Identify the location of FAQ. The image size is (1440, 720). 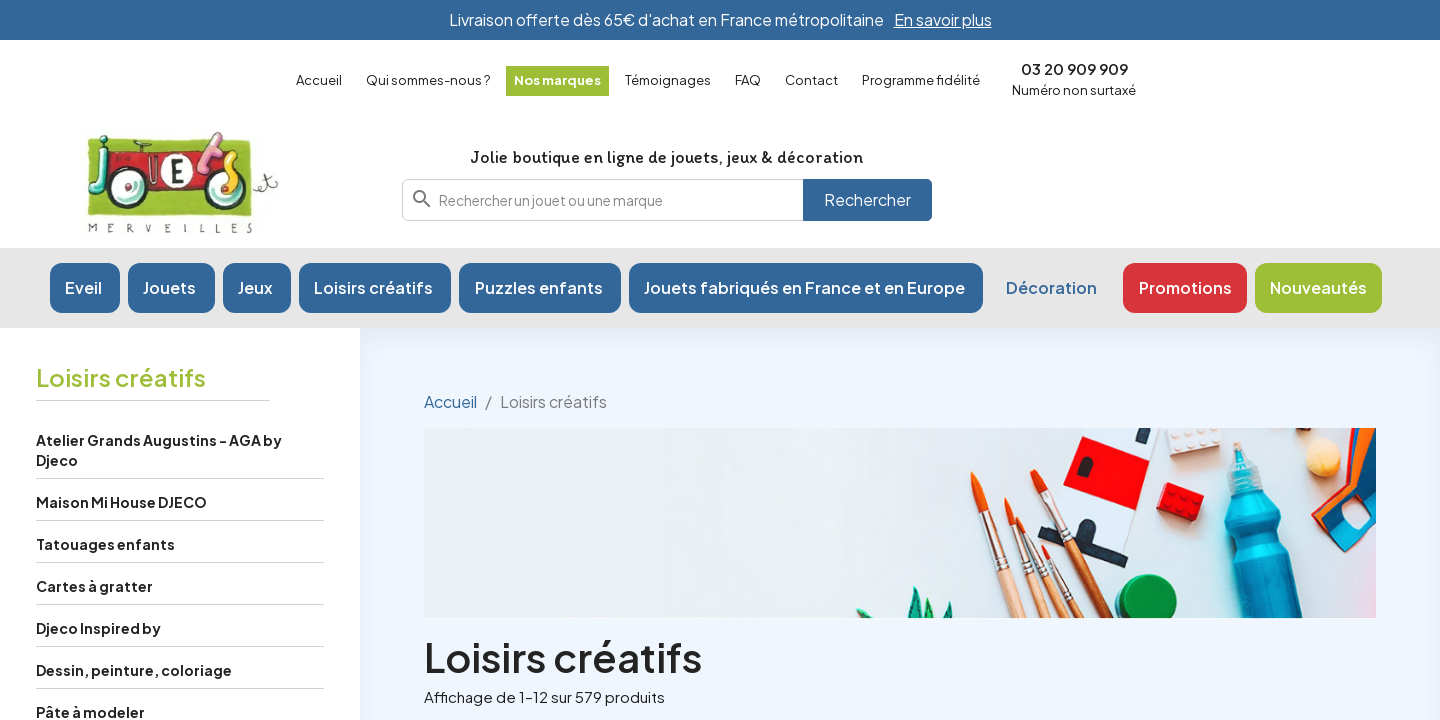
(748, 80).